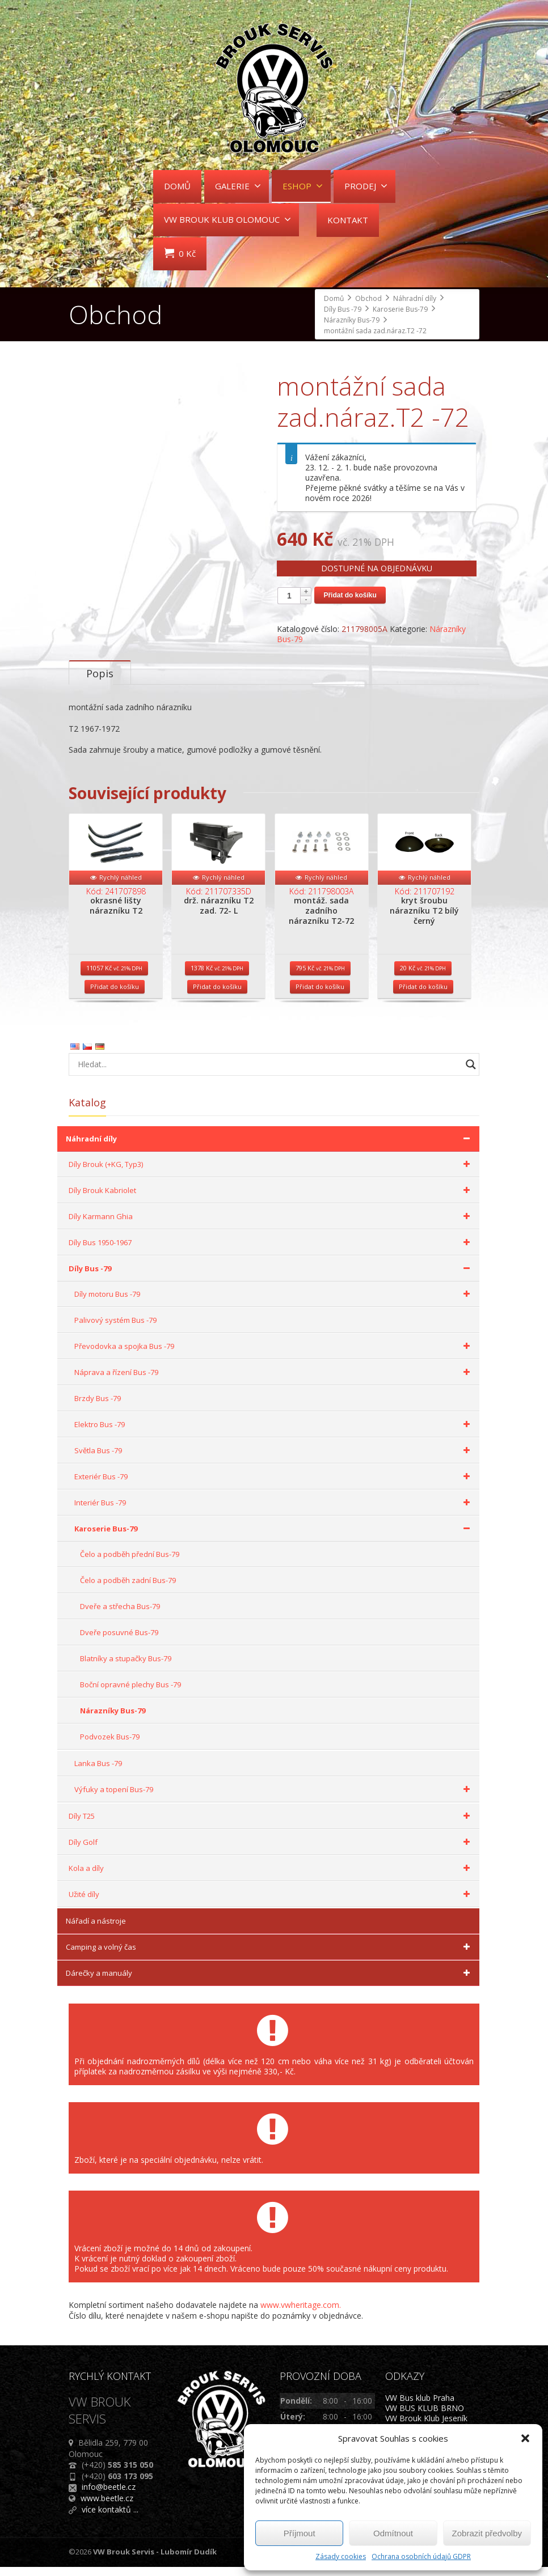 The height and width of the screenshot is (2576, 548). I want to click on Užité díly, so click(271, 1903).